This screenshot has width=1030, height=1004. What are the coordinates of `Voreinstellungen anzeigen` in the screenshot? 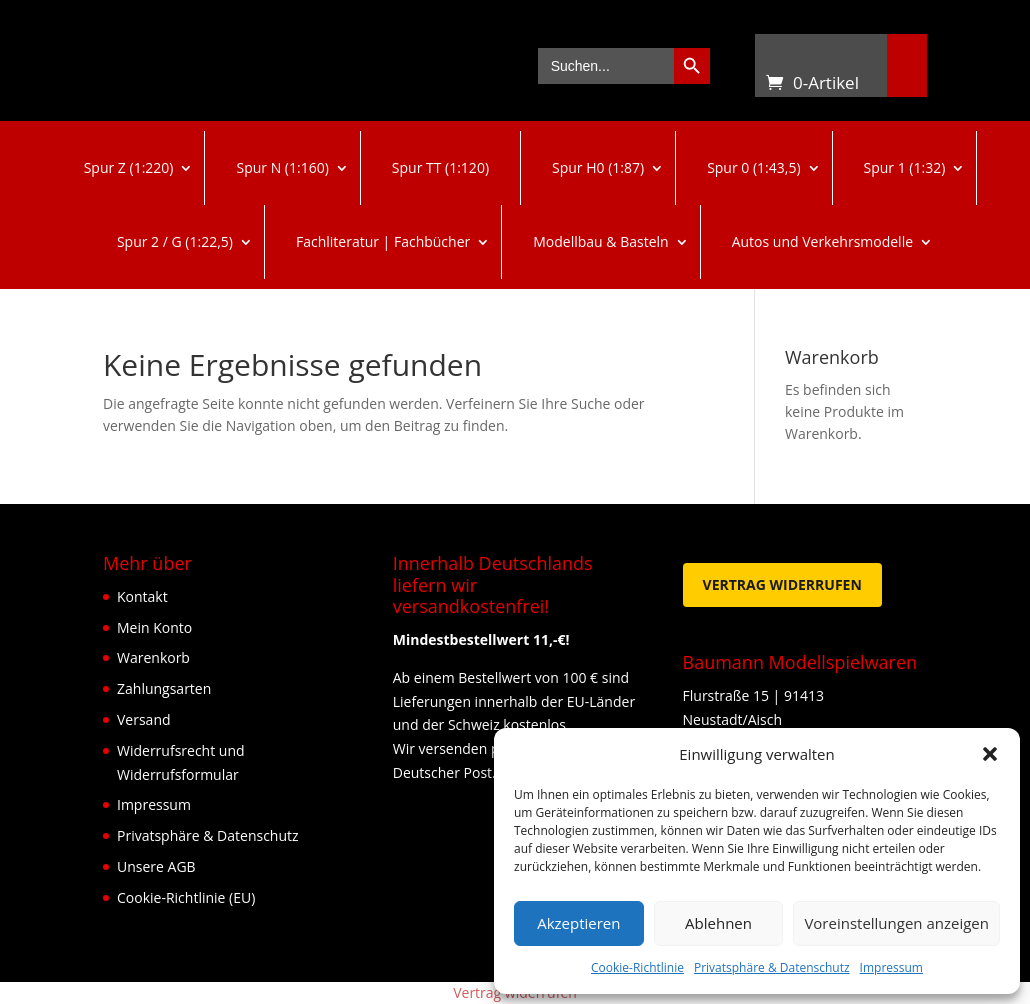 It's located at (896, 923).